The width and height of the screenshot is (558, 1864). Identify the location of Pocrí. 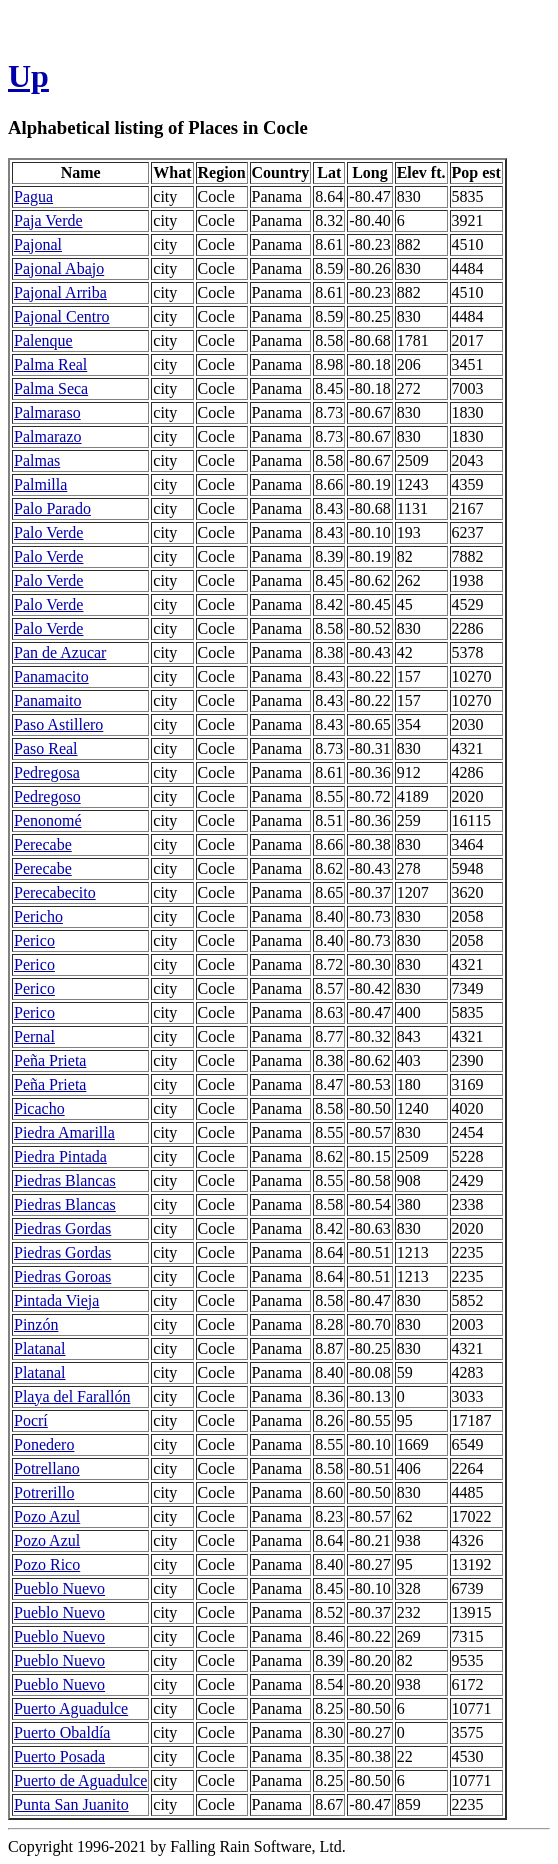
(31, 1420).